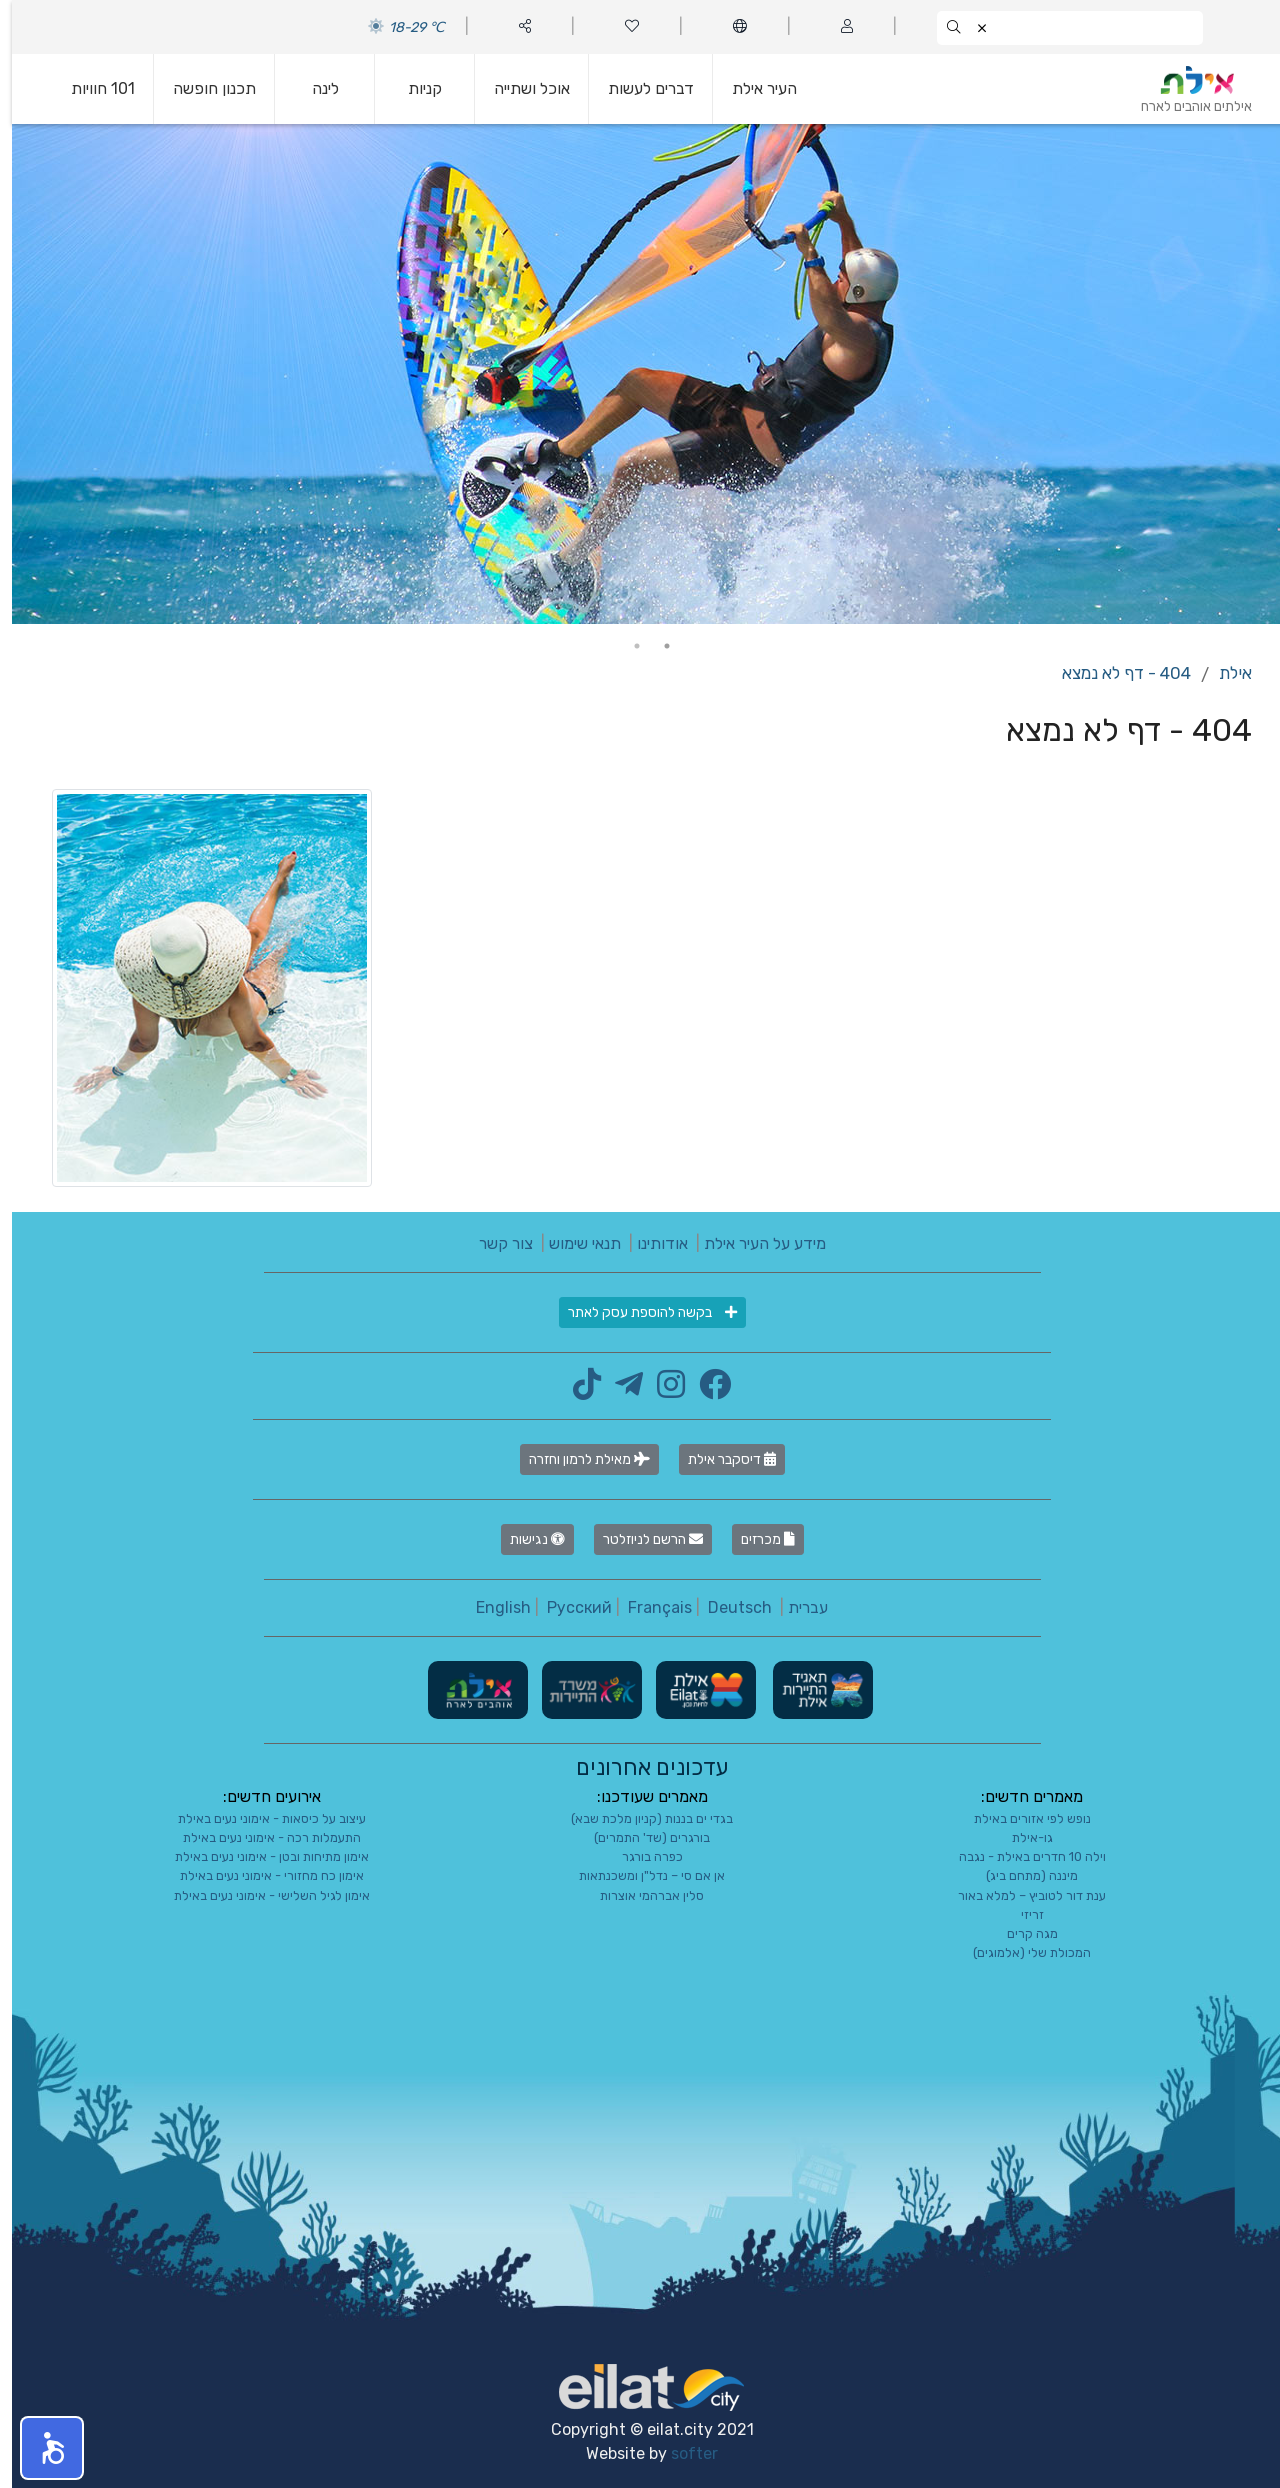  I want to click on עיצוב על כיסאות - אימוני נעים באילת, so click(260, 1818).